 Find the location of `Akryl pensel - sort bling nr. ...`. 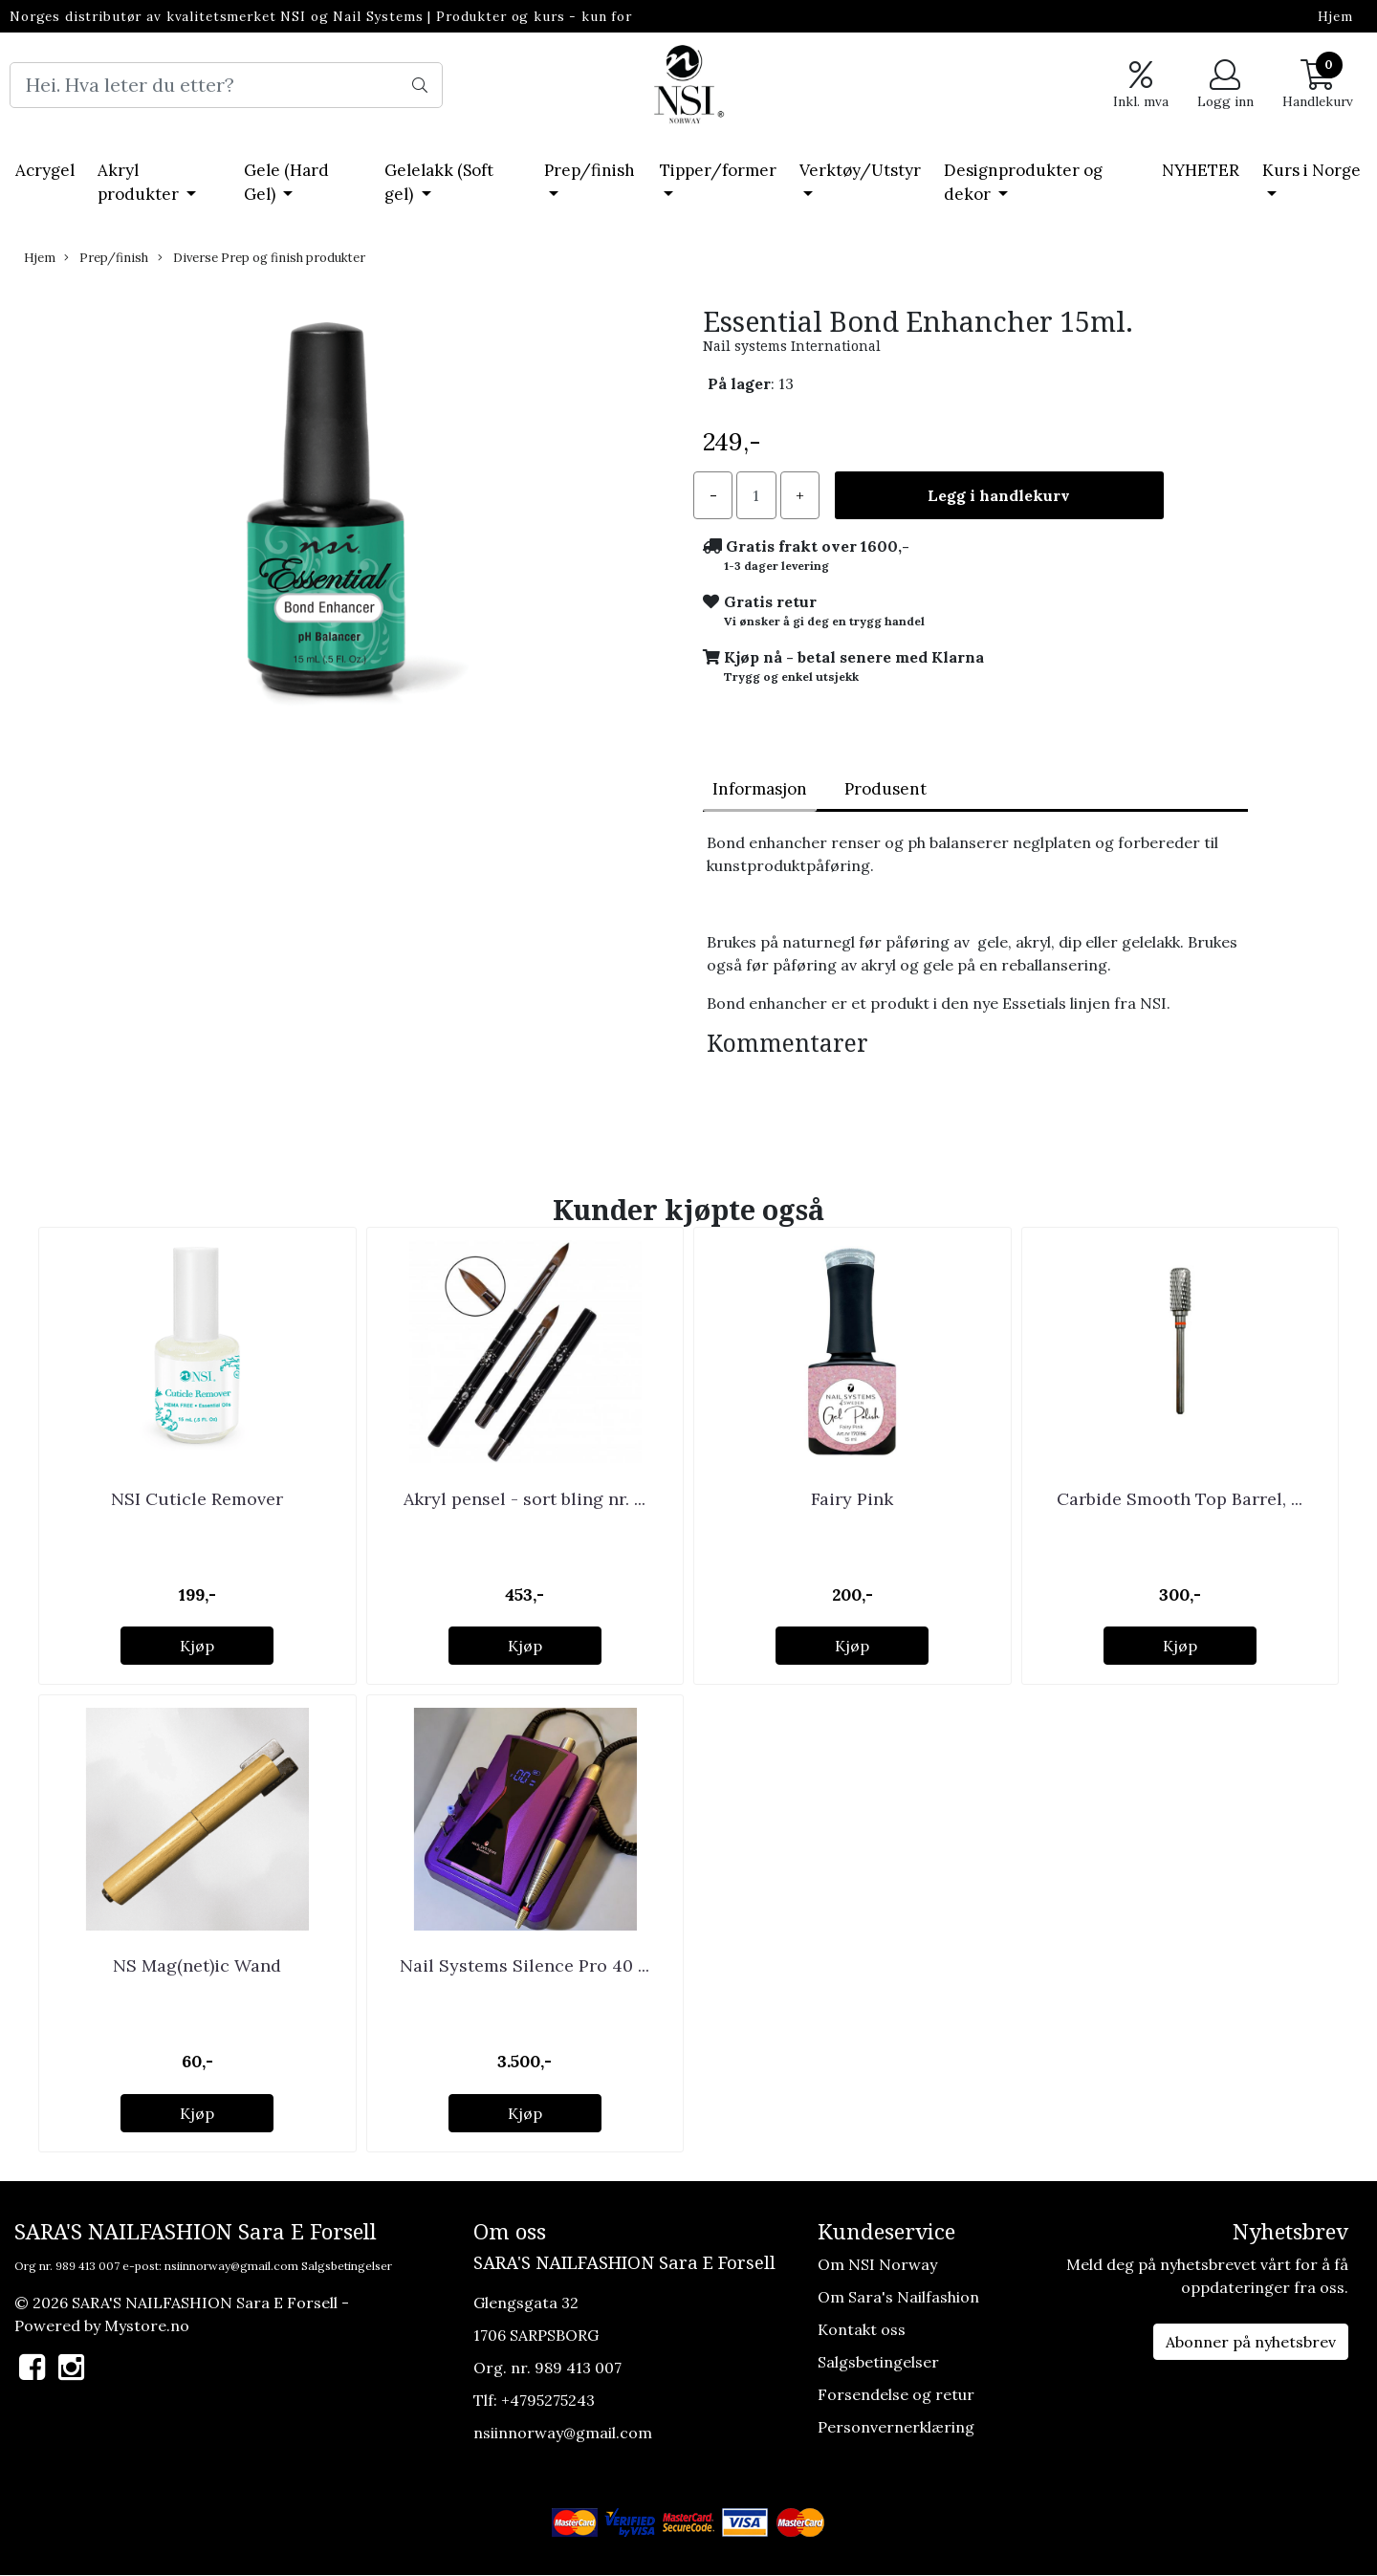

Akryl pensel - sort bling nr. ... is located at coordinates (524, 1499).